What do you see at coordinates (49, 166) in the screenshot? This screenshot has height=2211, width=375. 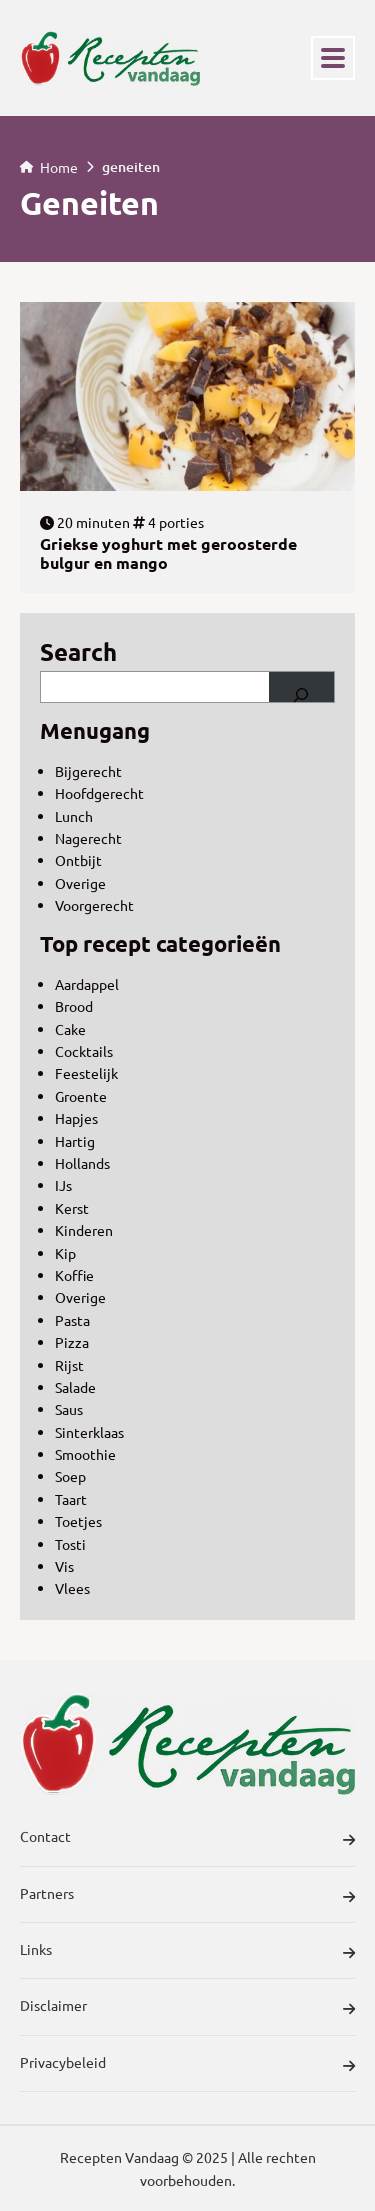 I see `Home` at bounding box center [49, 166].